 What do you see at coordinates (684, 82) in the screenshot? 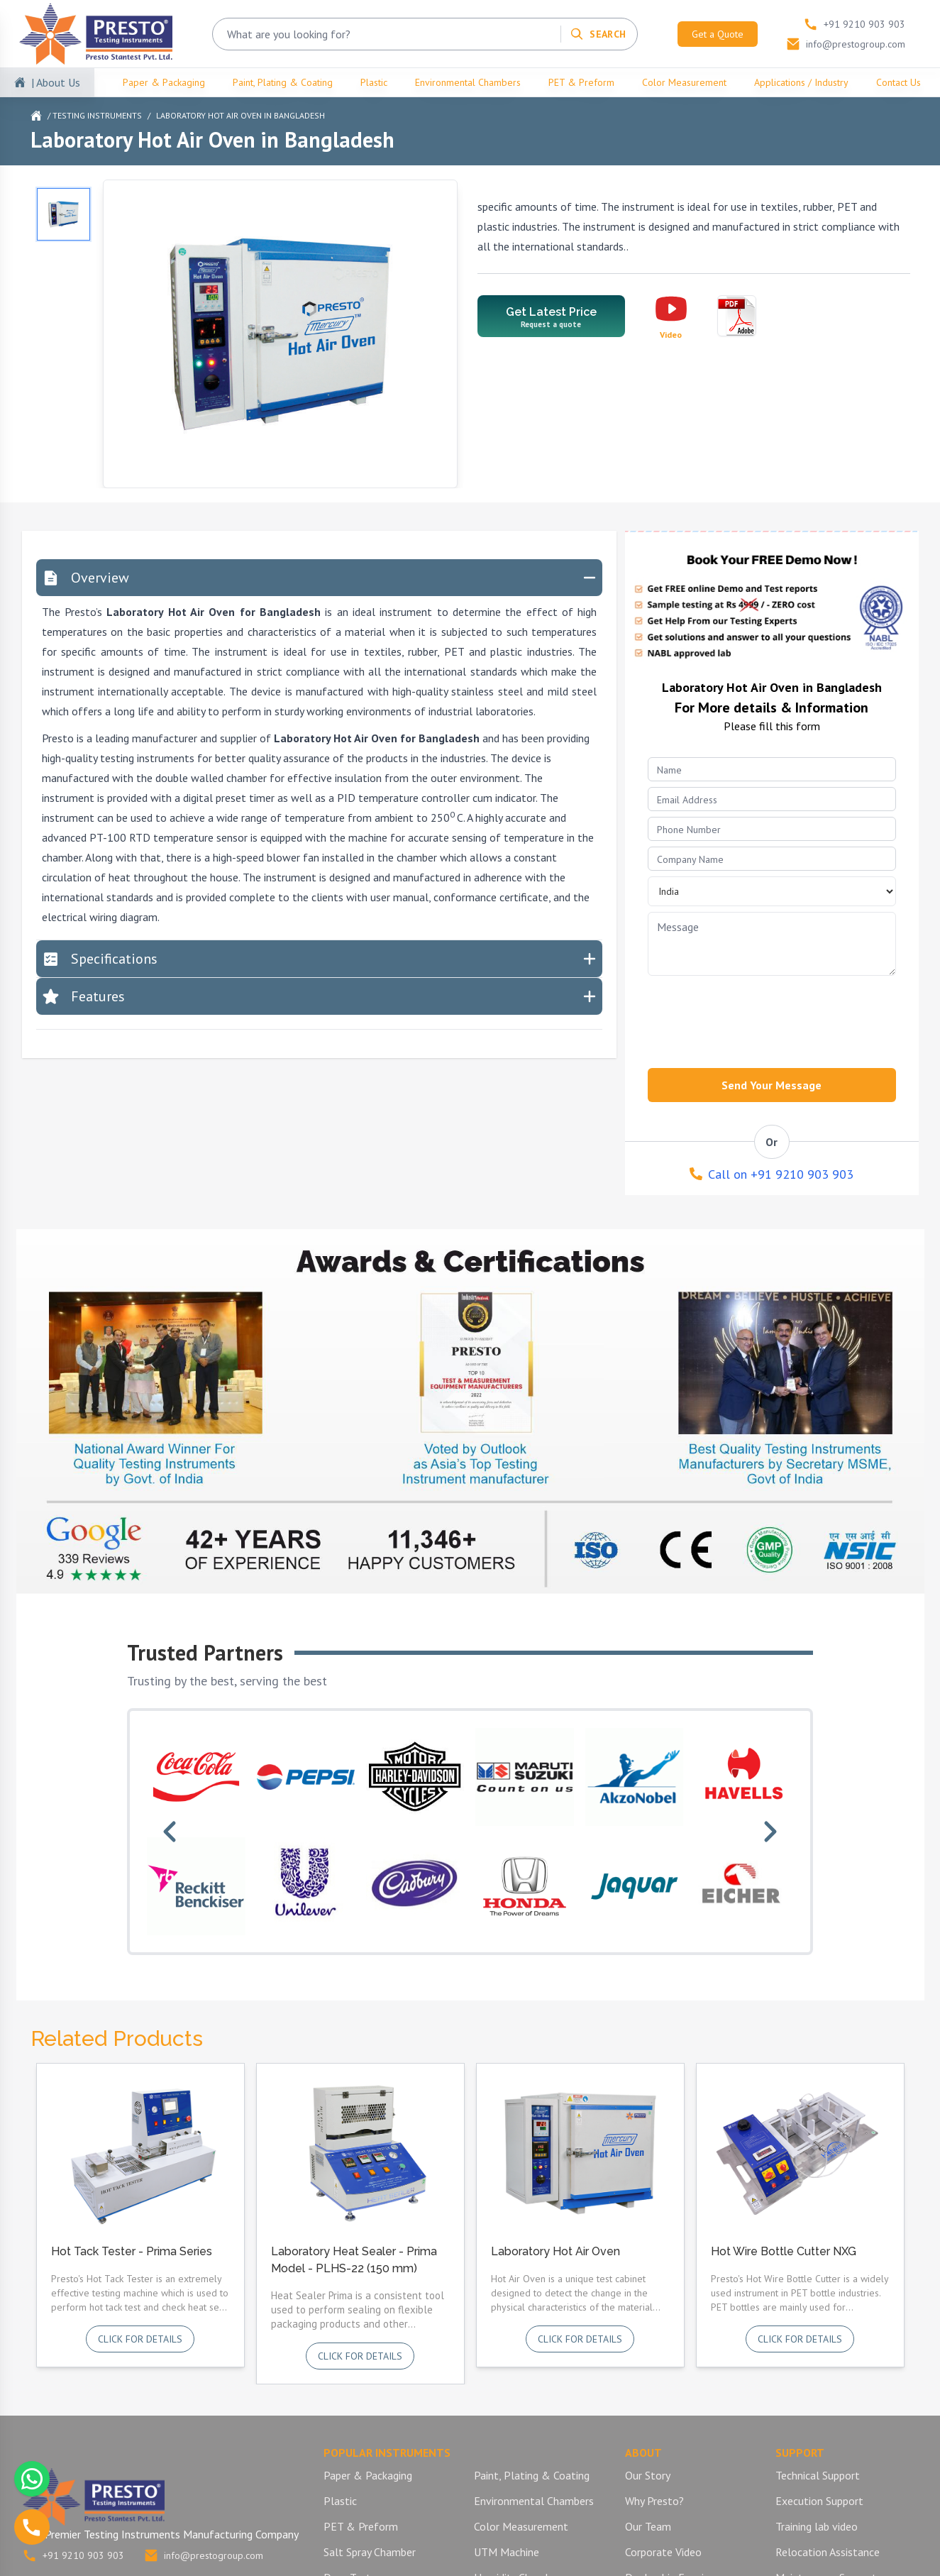
I see `Color Measurement` at bounding box center [684, 82].